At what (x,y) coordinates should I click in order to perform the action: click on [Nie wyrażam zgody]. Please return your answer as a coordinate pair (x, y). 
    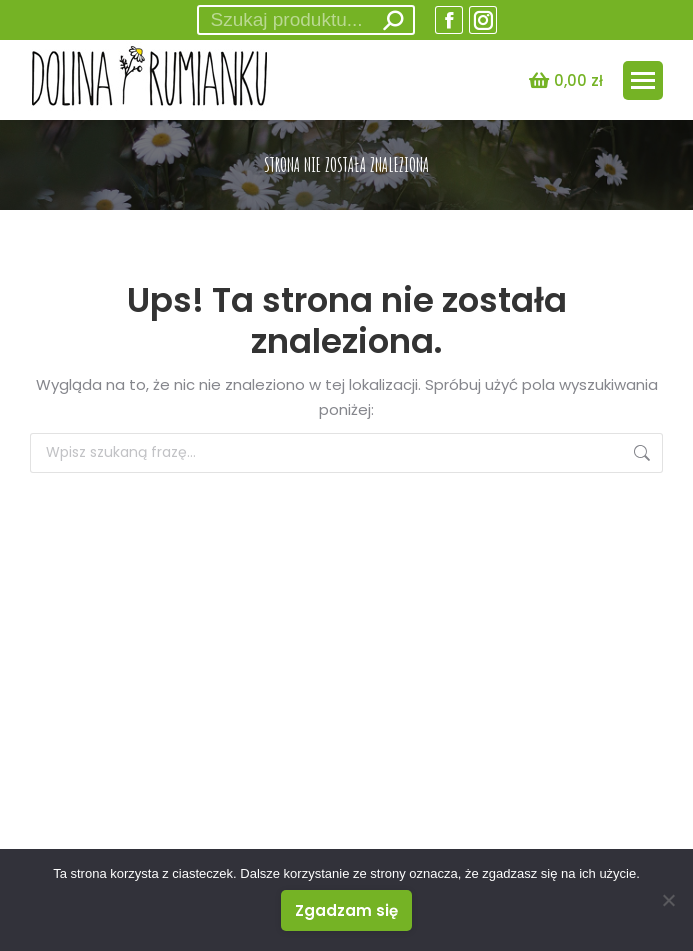
    Looking at the image, I should click on (668, 900).